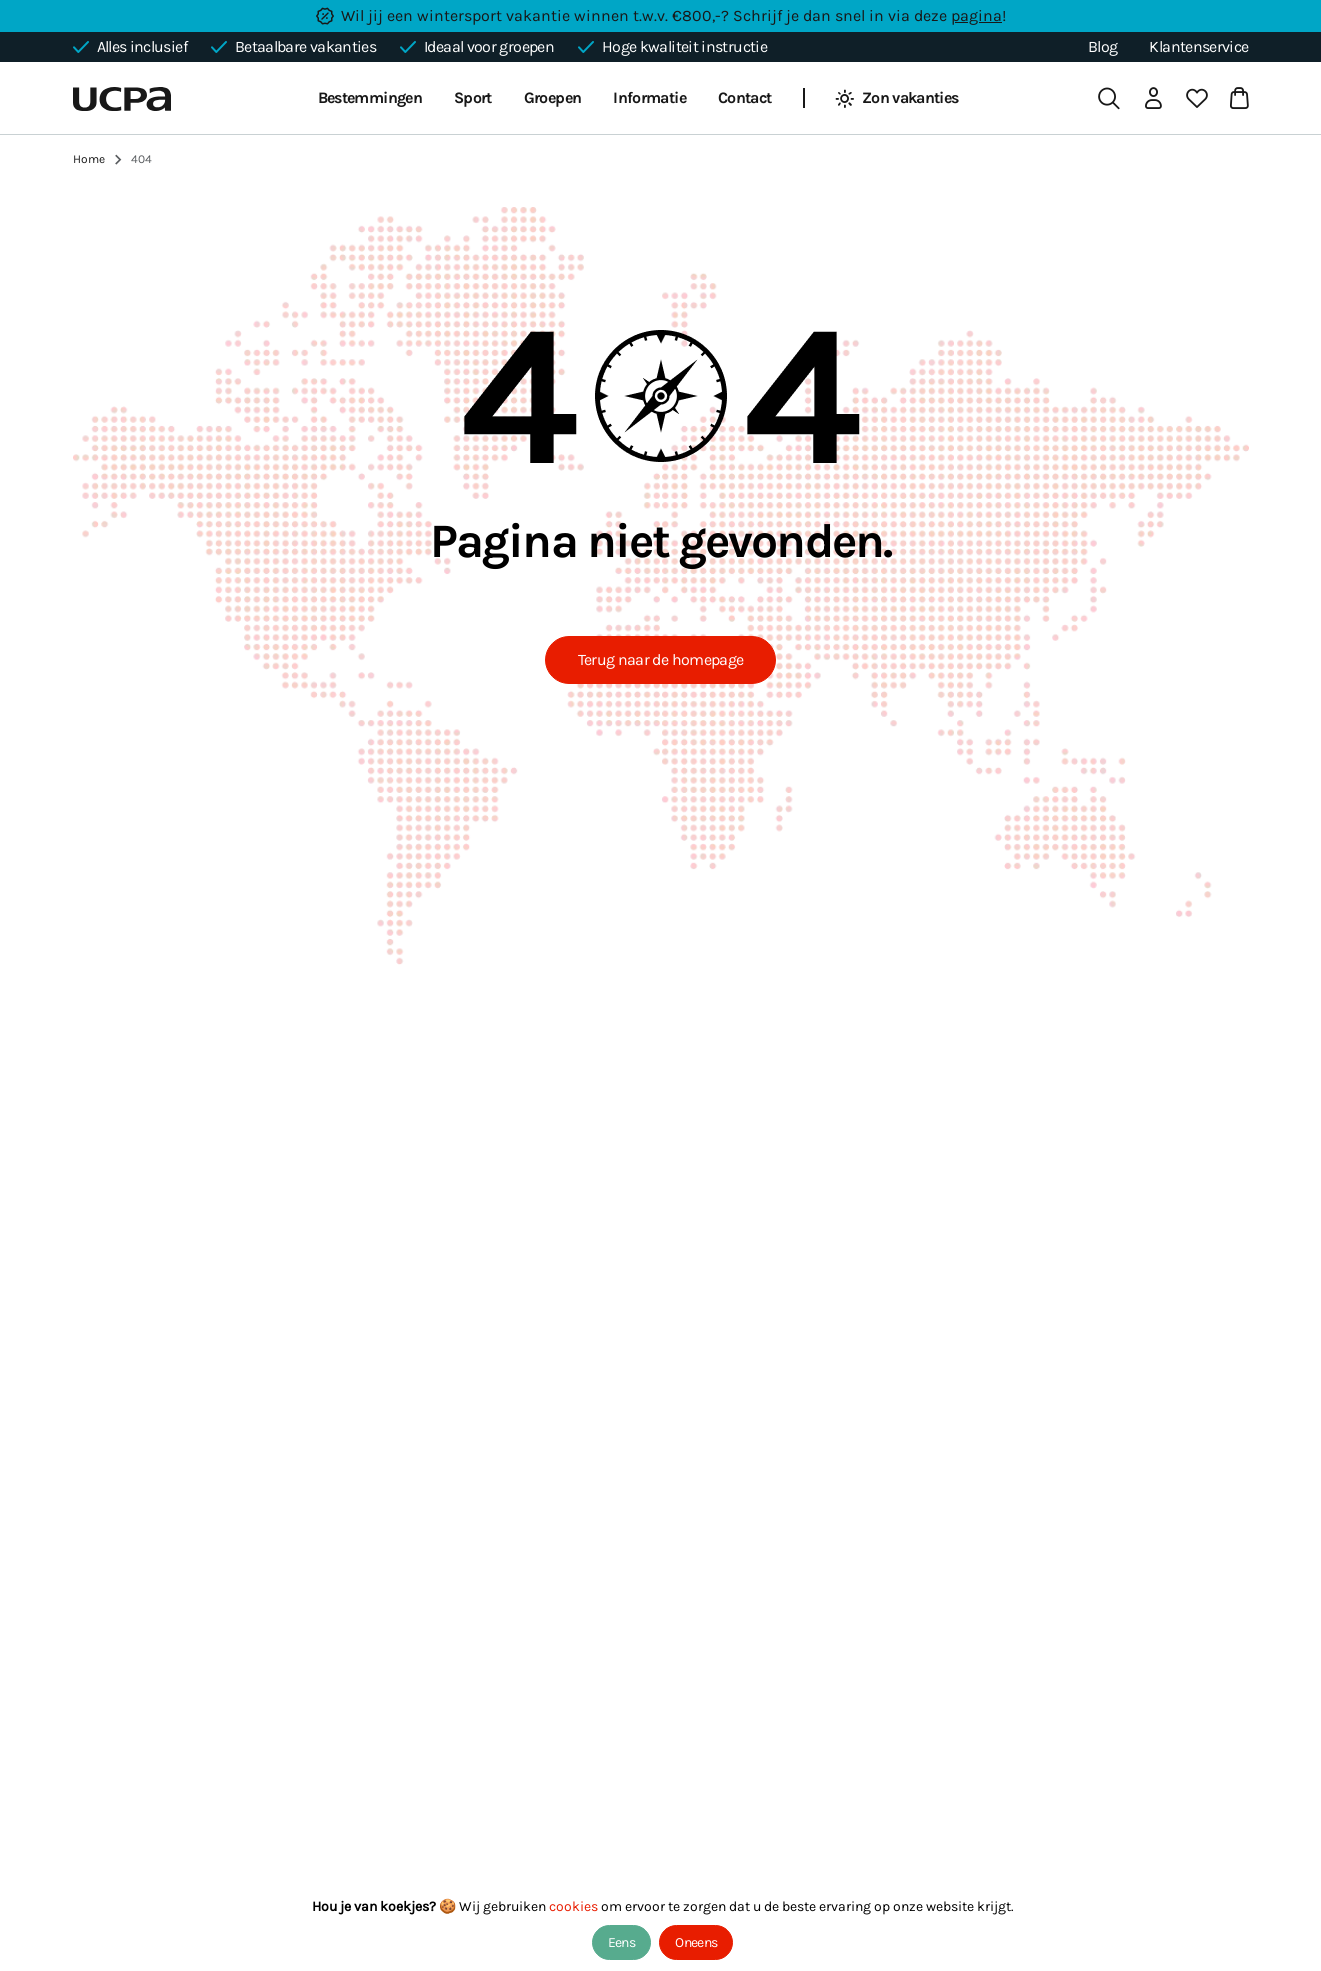 The height and width of the screenshot is (1971, 1321). Describe the element at coordinates (1197, 98) in the screenshot. I see `[favorite]` at that location.